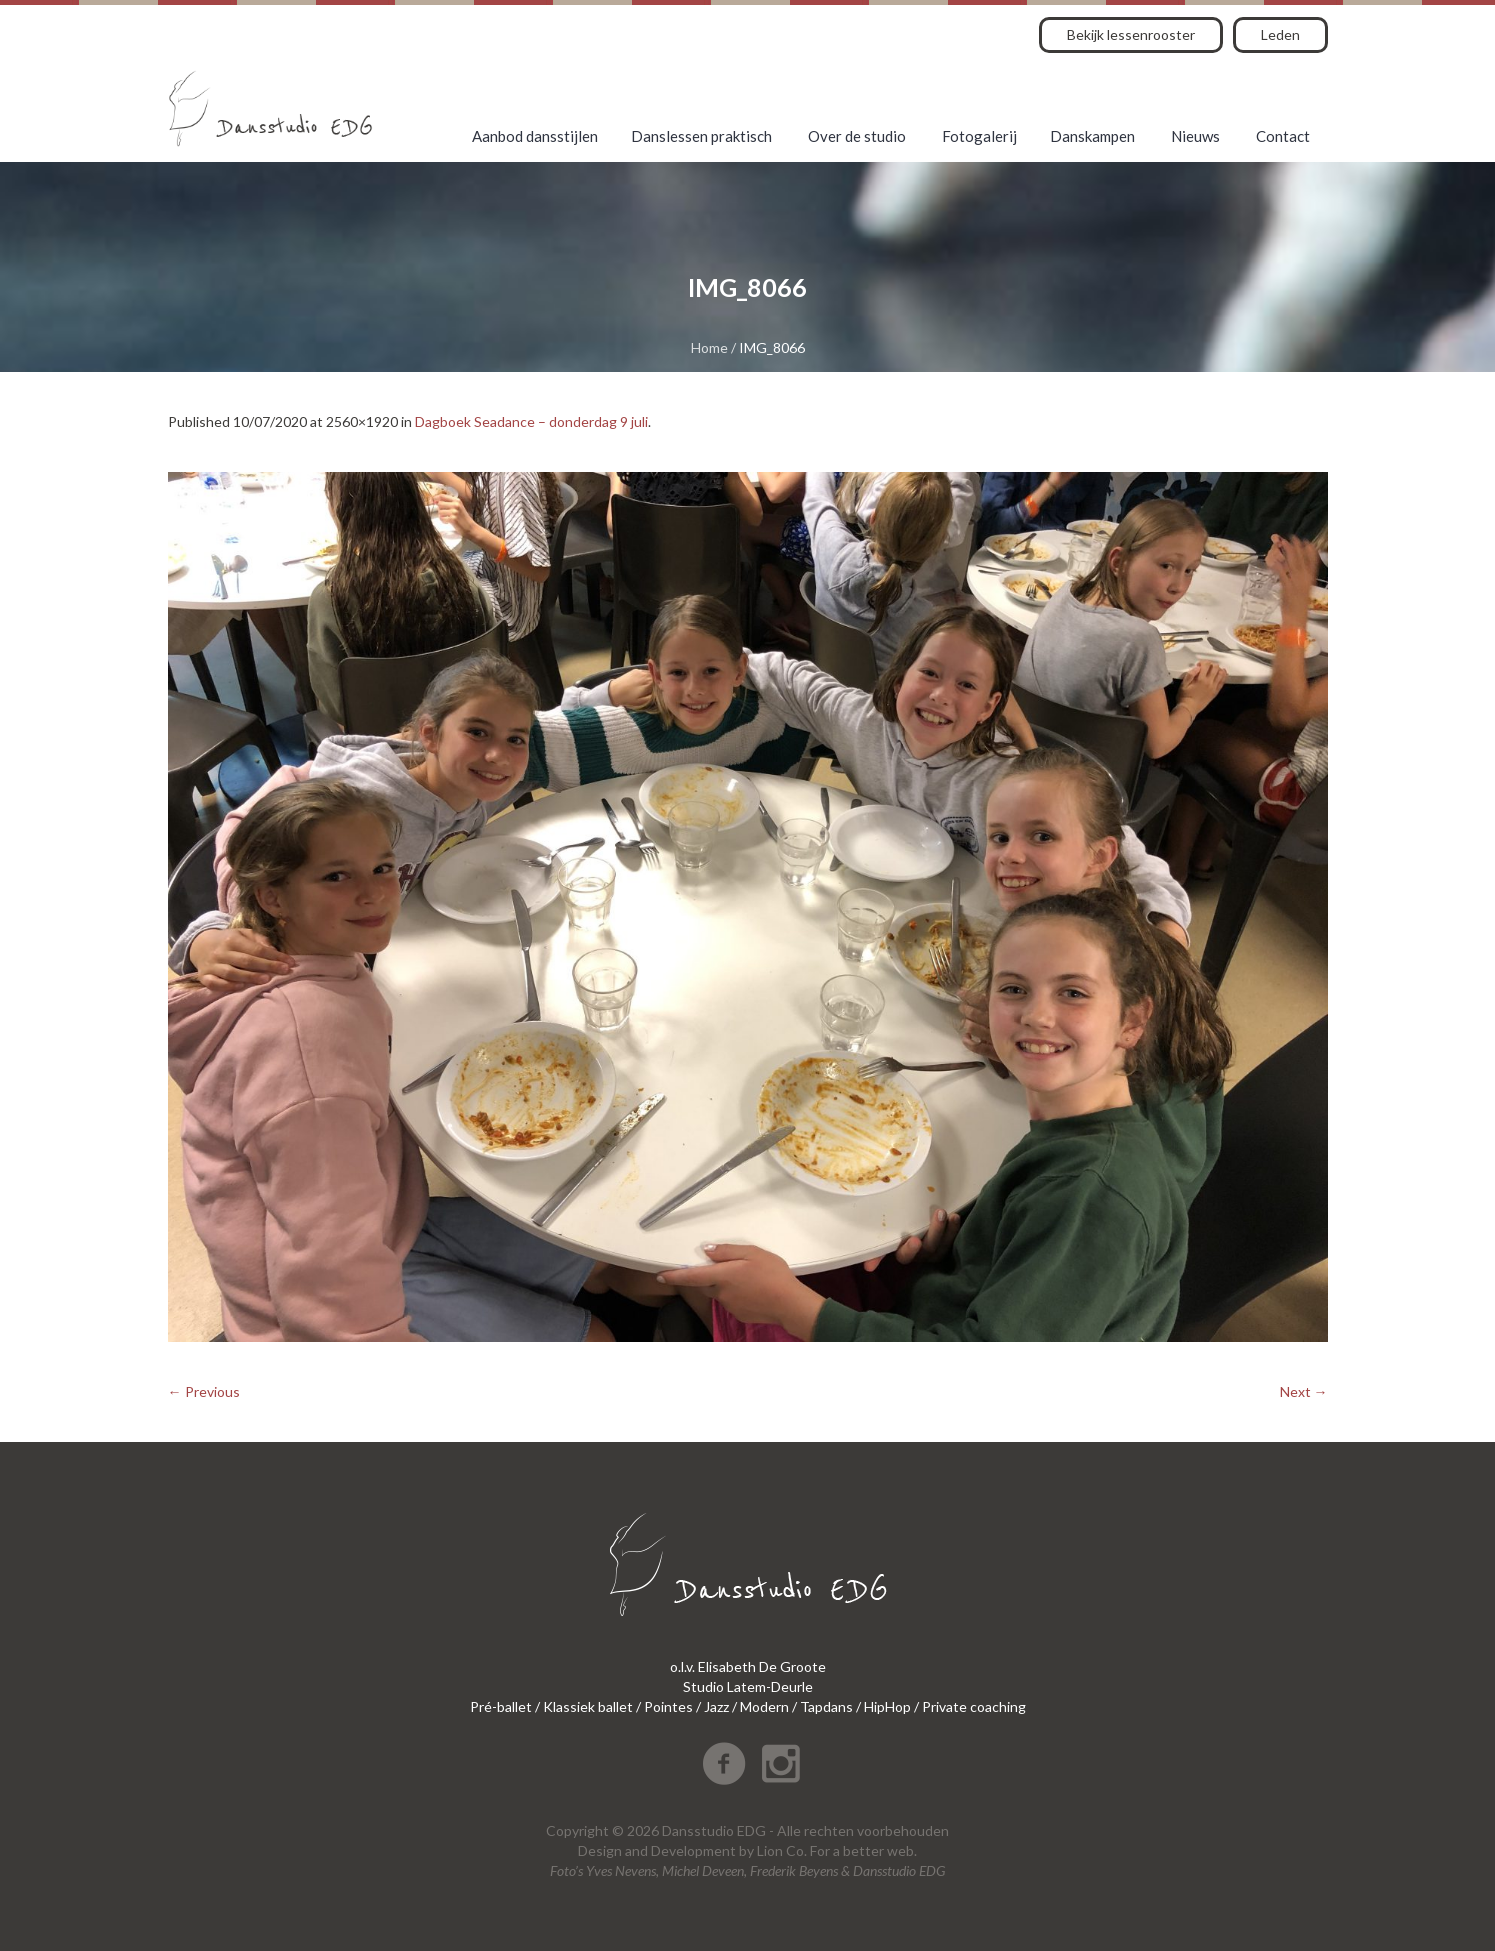 The width and height of the screenshot is (1495, 1951). I want to click on Dagboek Seadance – donderdag 9 juli, so click(531, 421).